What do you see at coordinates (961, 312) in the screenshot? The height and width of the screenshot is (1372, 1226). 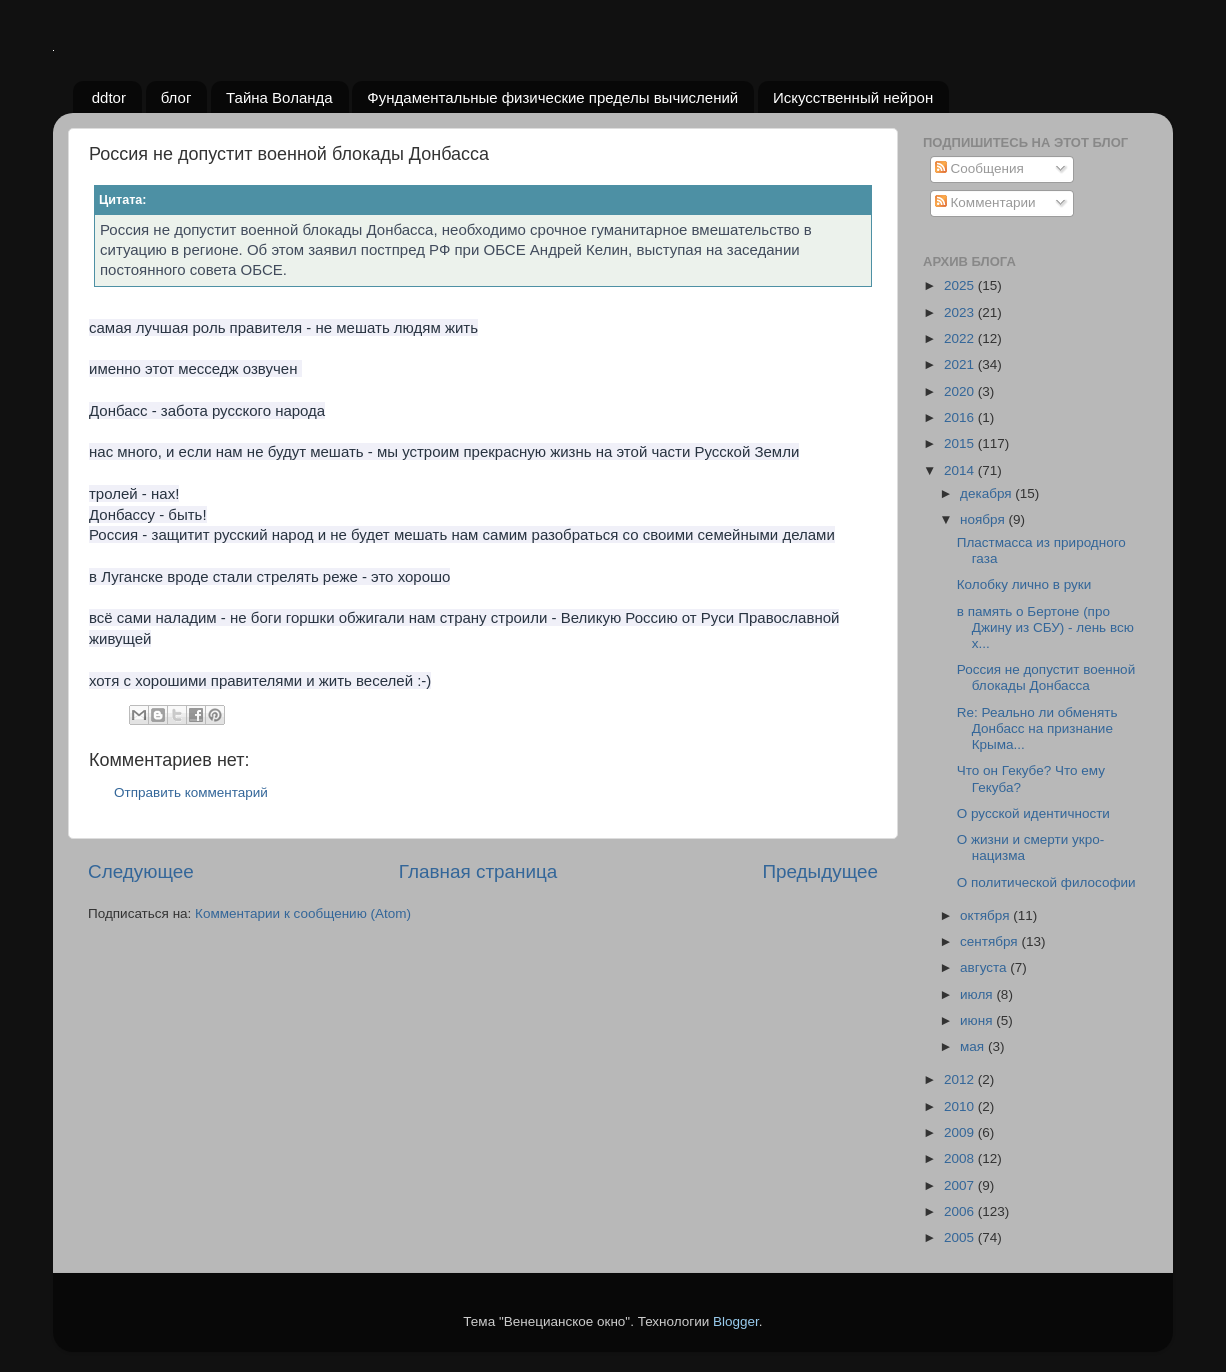 I see `2023` at bounding box center [961, 312].